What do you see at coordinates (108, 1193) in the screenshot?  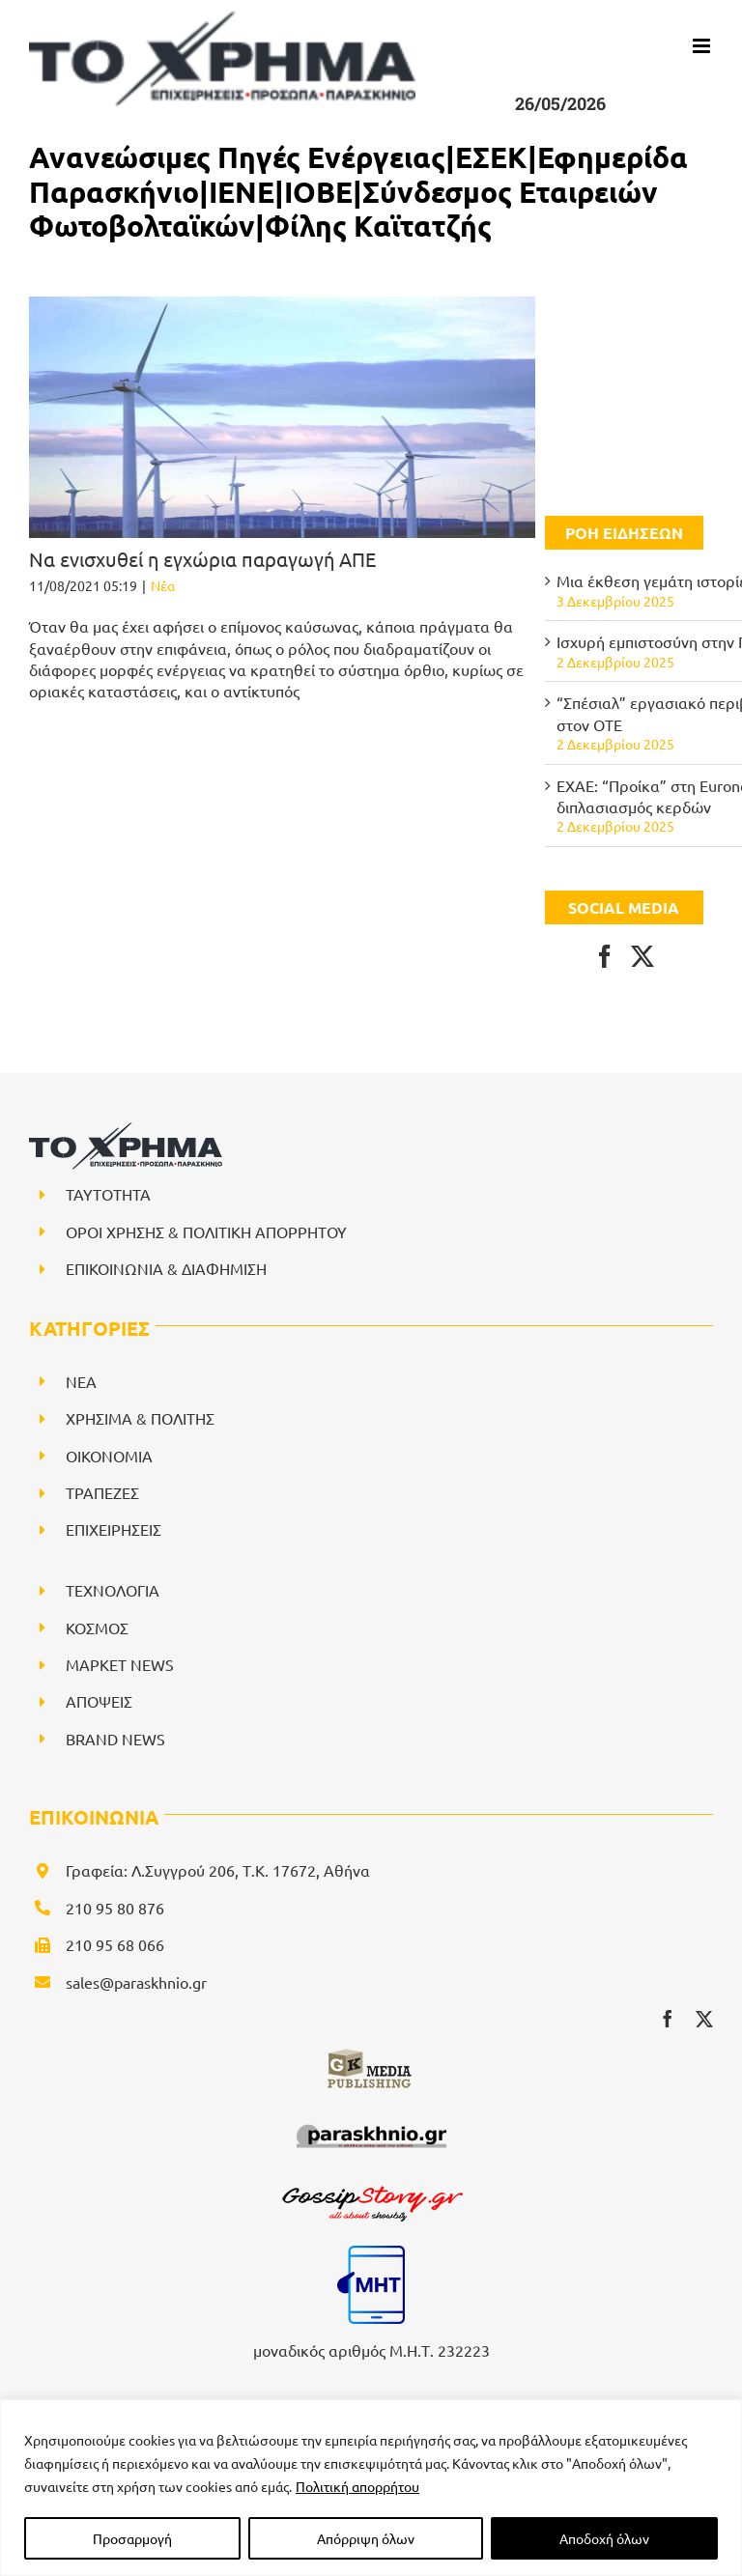 I see `ΤΑΥΤΟΤΗΤΑ` at bounding box center [108, 1193].